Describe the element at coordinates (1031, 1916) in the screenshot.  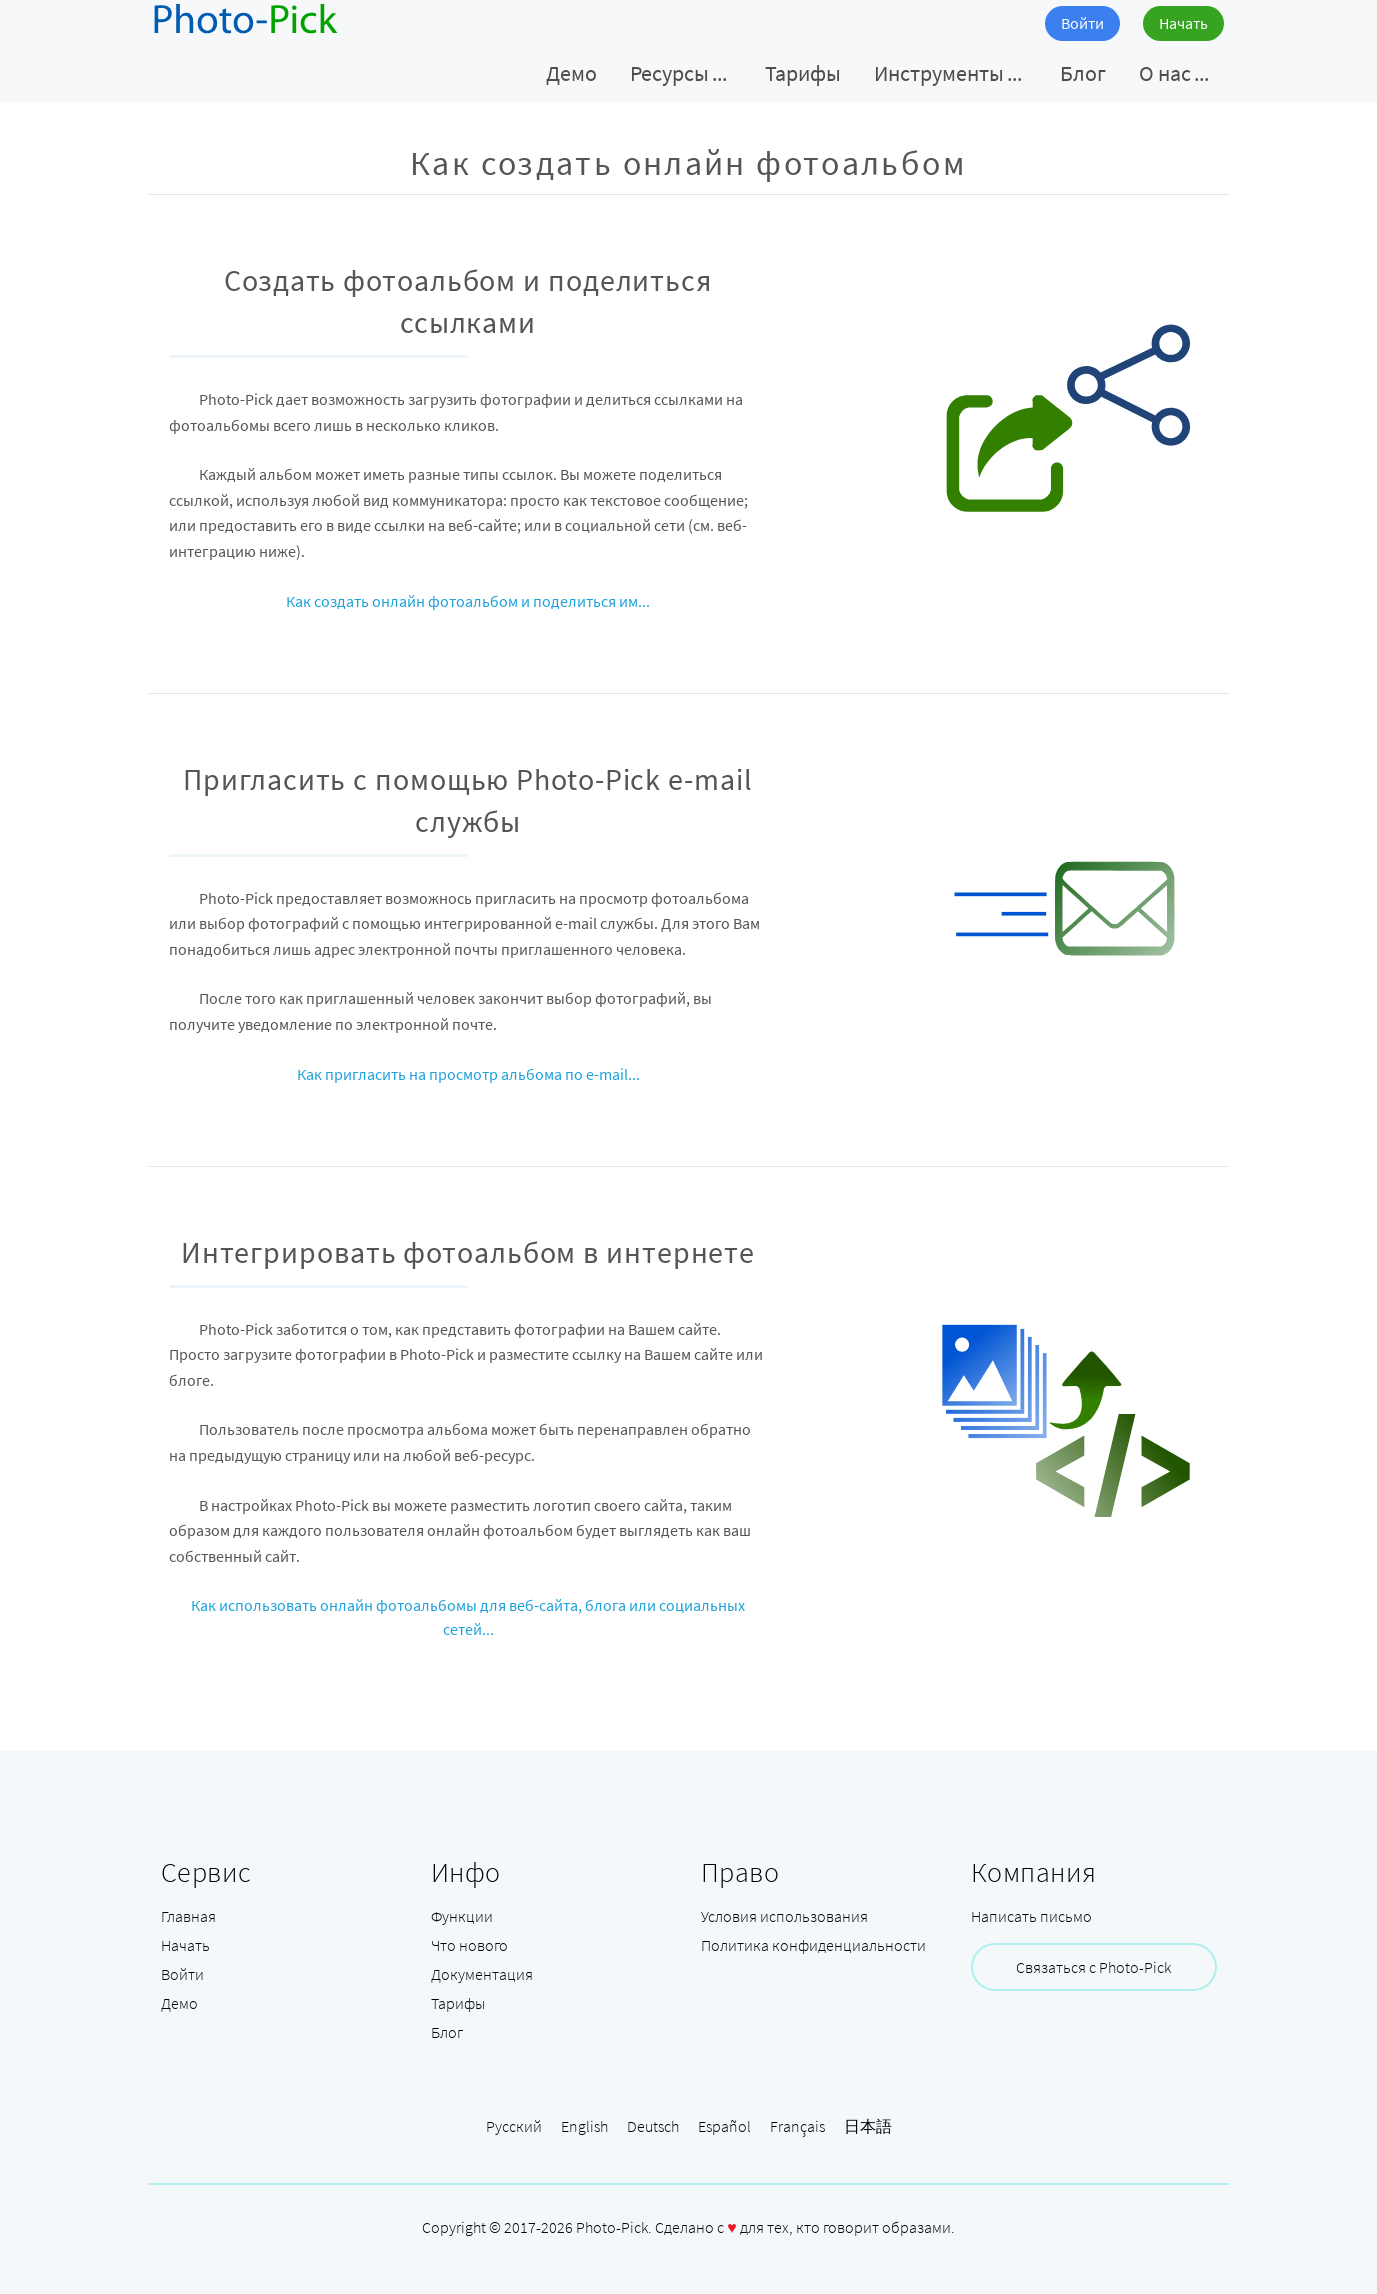
I see `Написать письмо` at that location.